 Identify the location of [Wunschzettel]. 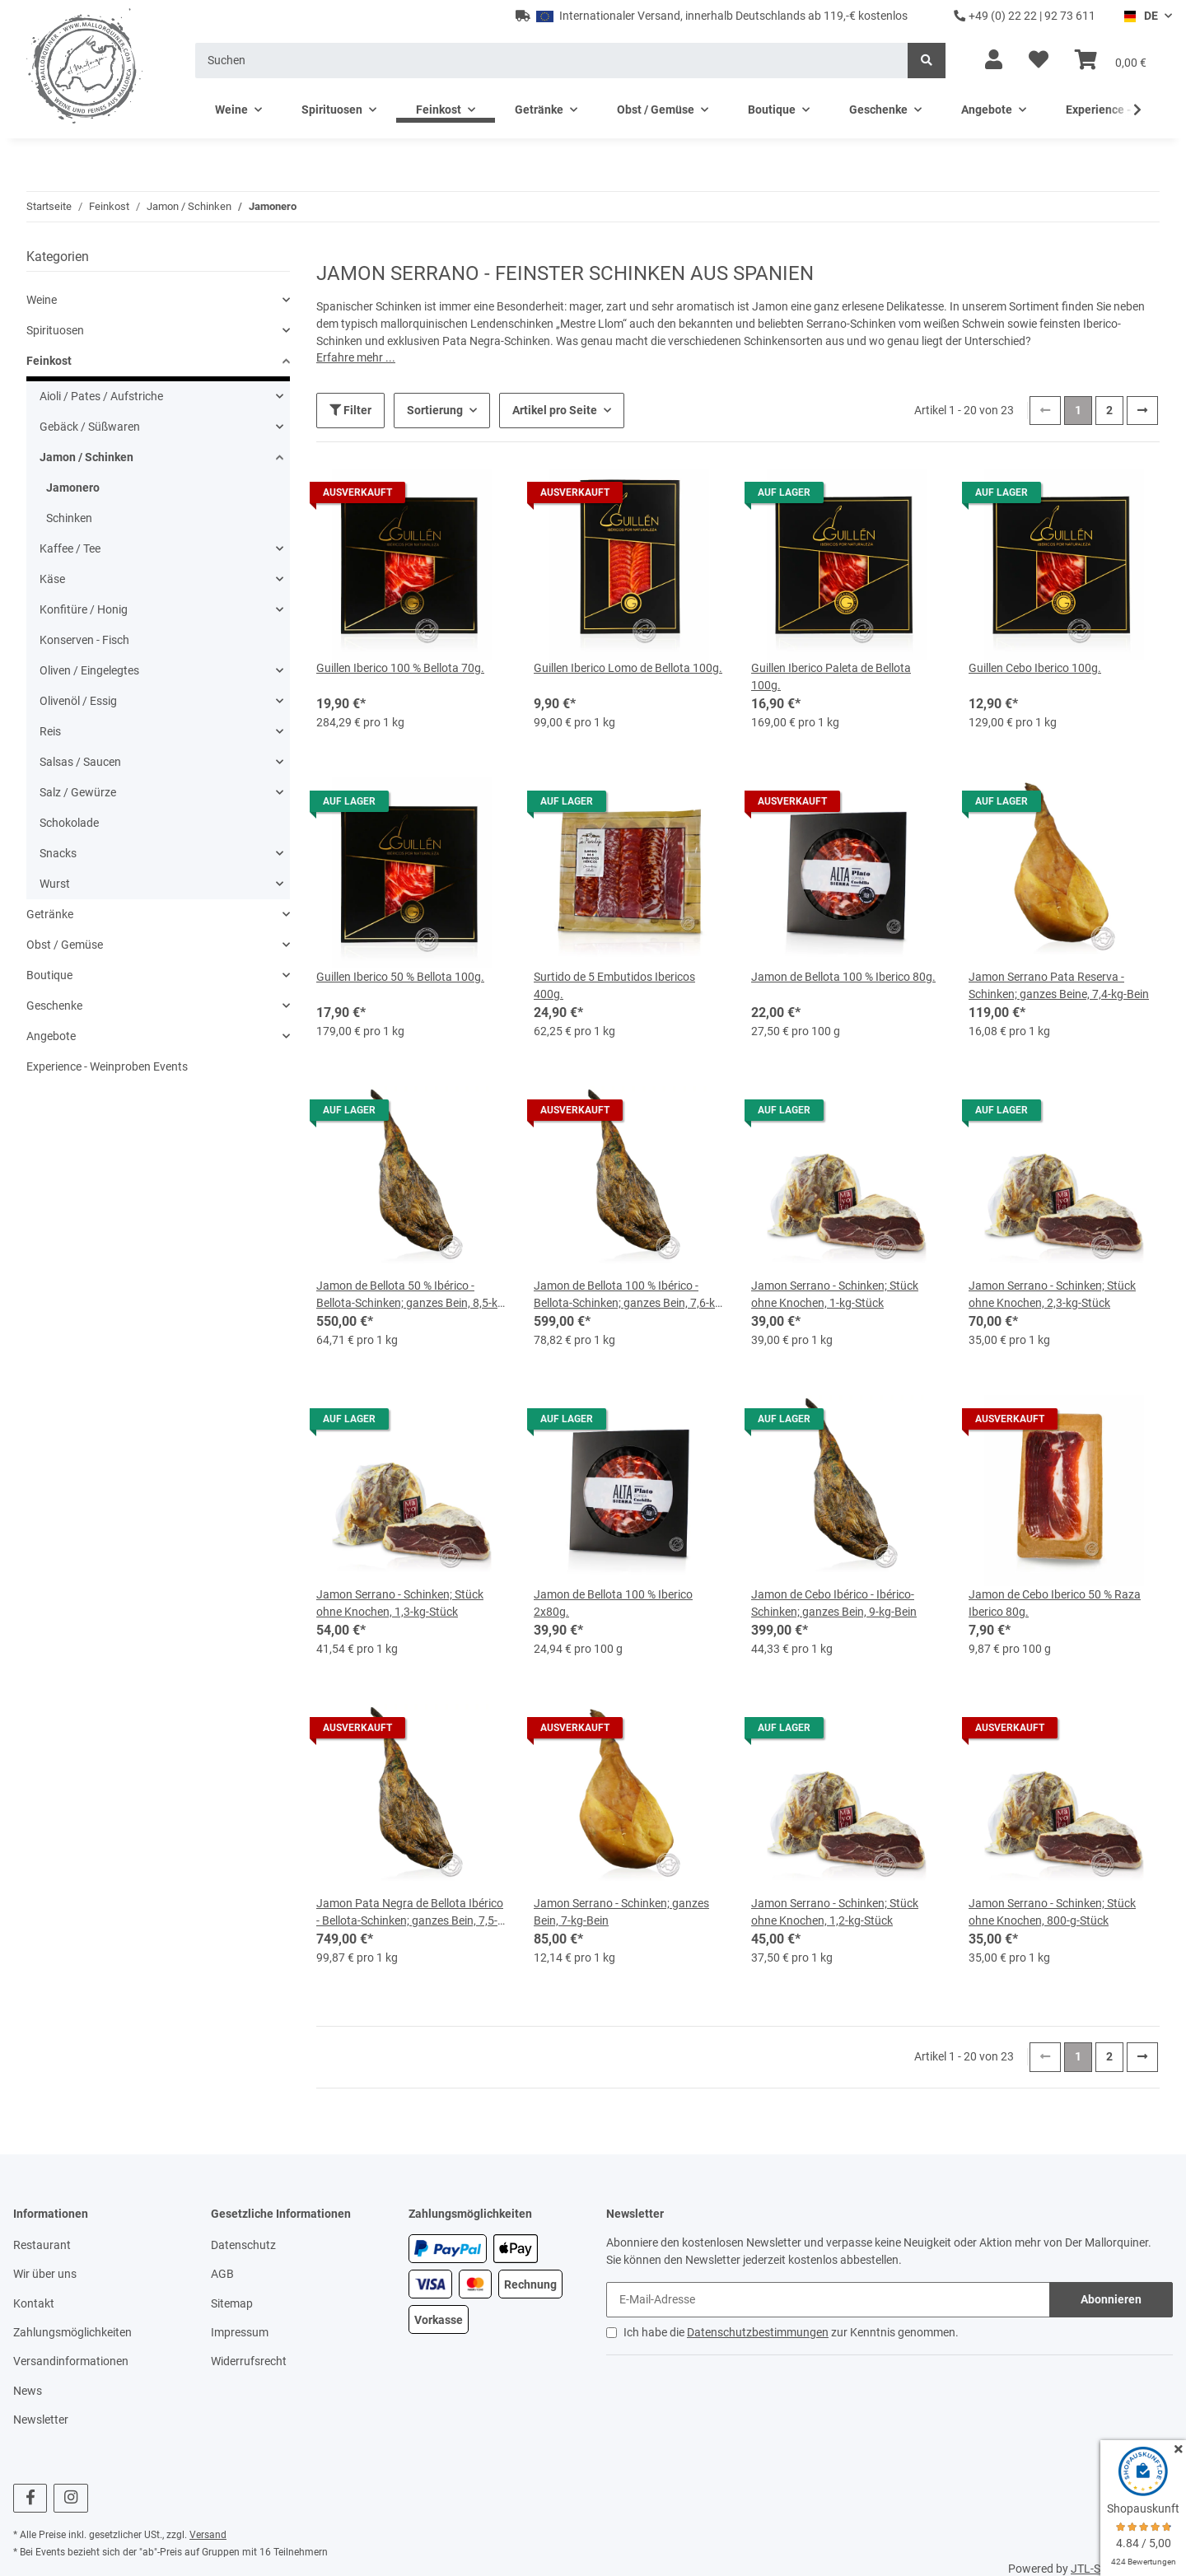
(1039, 60).